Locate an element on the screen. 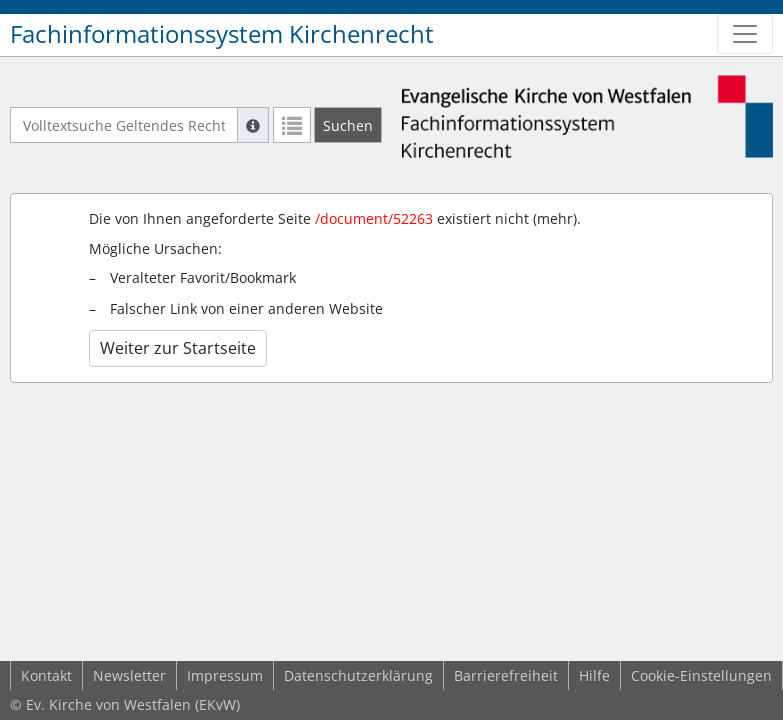  [Letzte Trefferliste] is located at coordinates (292, 125).